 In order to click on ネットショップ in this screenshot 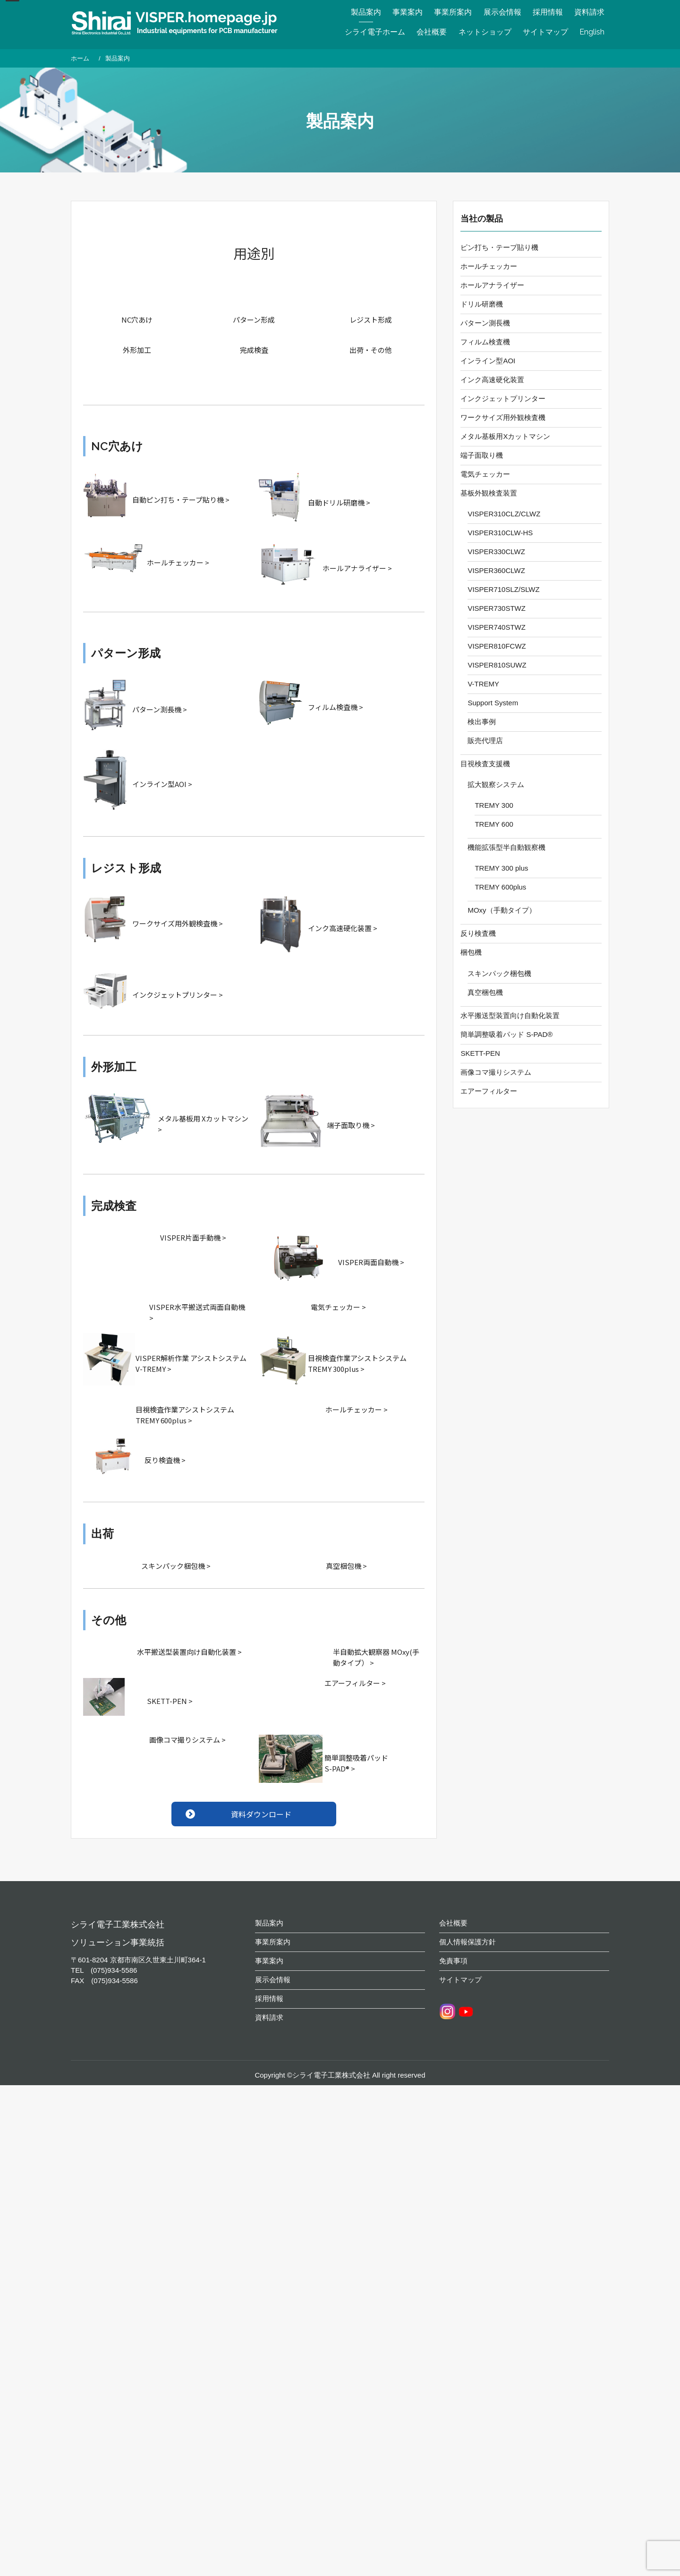, I will do `click(485, 31)`.